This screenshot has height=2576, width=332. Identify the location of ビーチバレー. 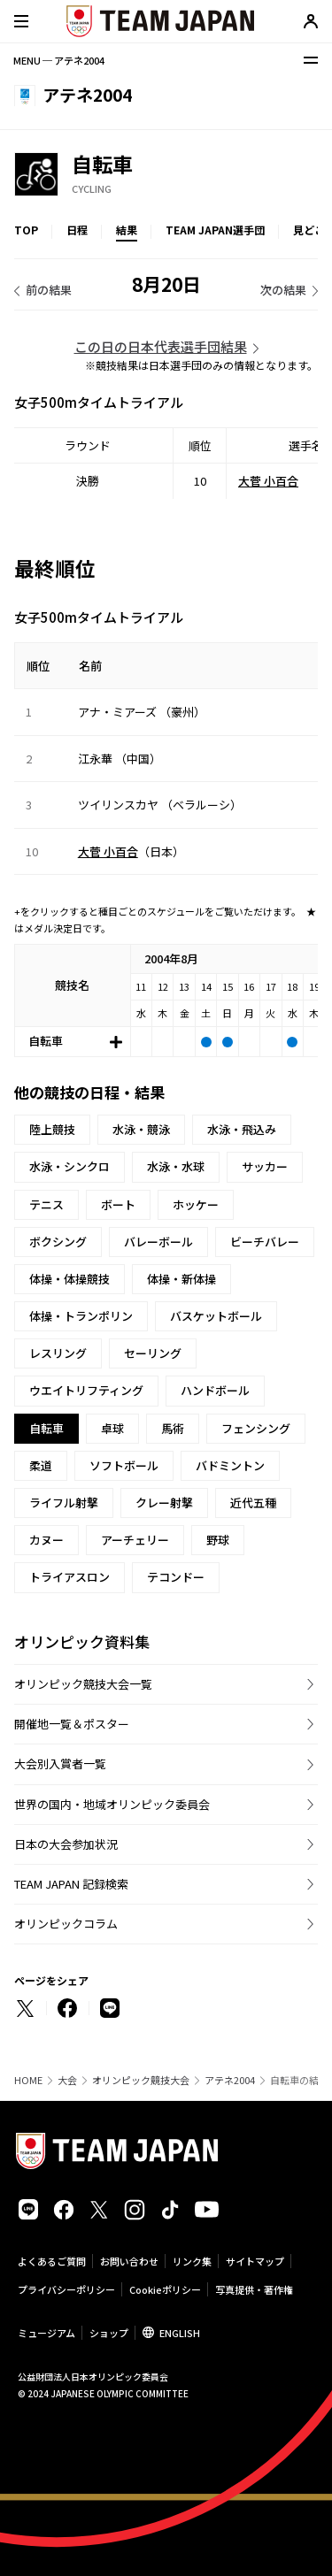
(264, 1241).